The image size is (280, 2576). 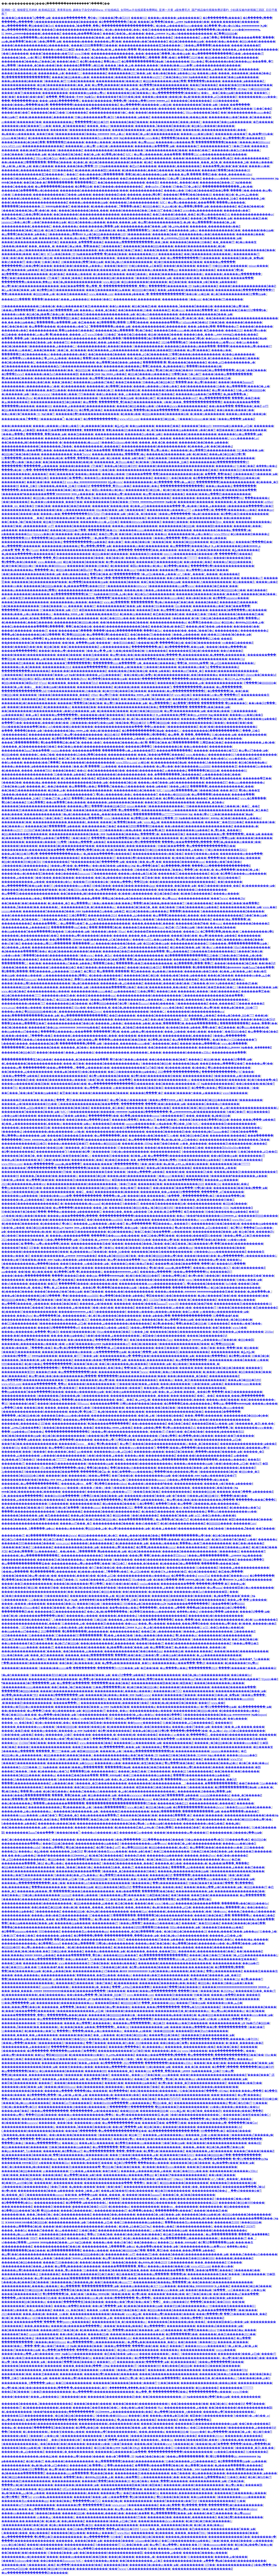 I want to click on ĩ����ŮavƬһ������Ѿ, so click(x=72, y=2102).